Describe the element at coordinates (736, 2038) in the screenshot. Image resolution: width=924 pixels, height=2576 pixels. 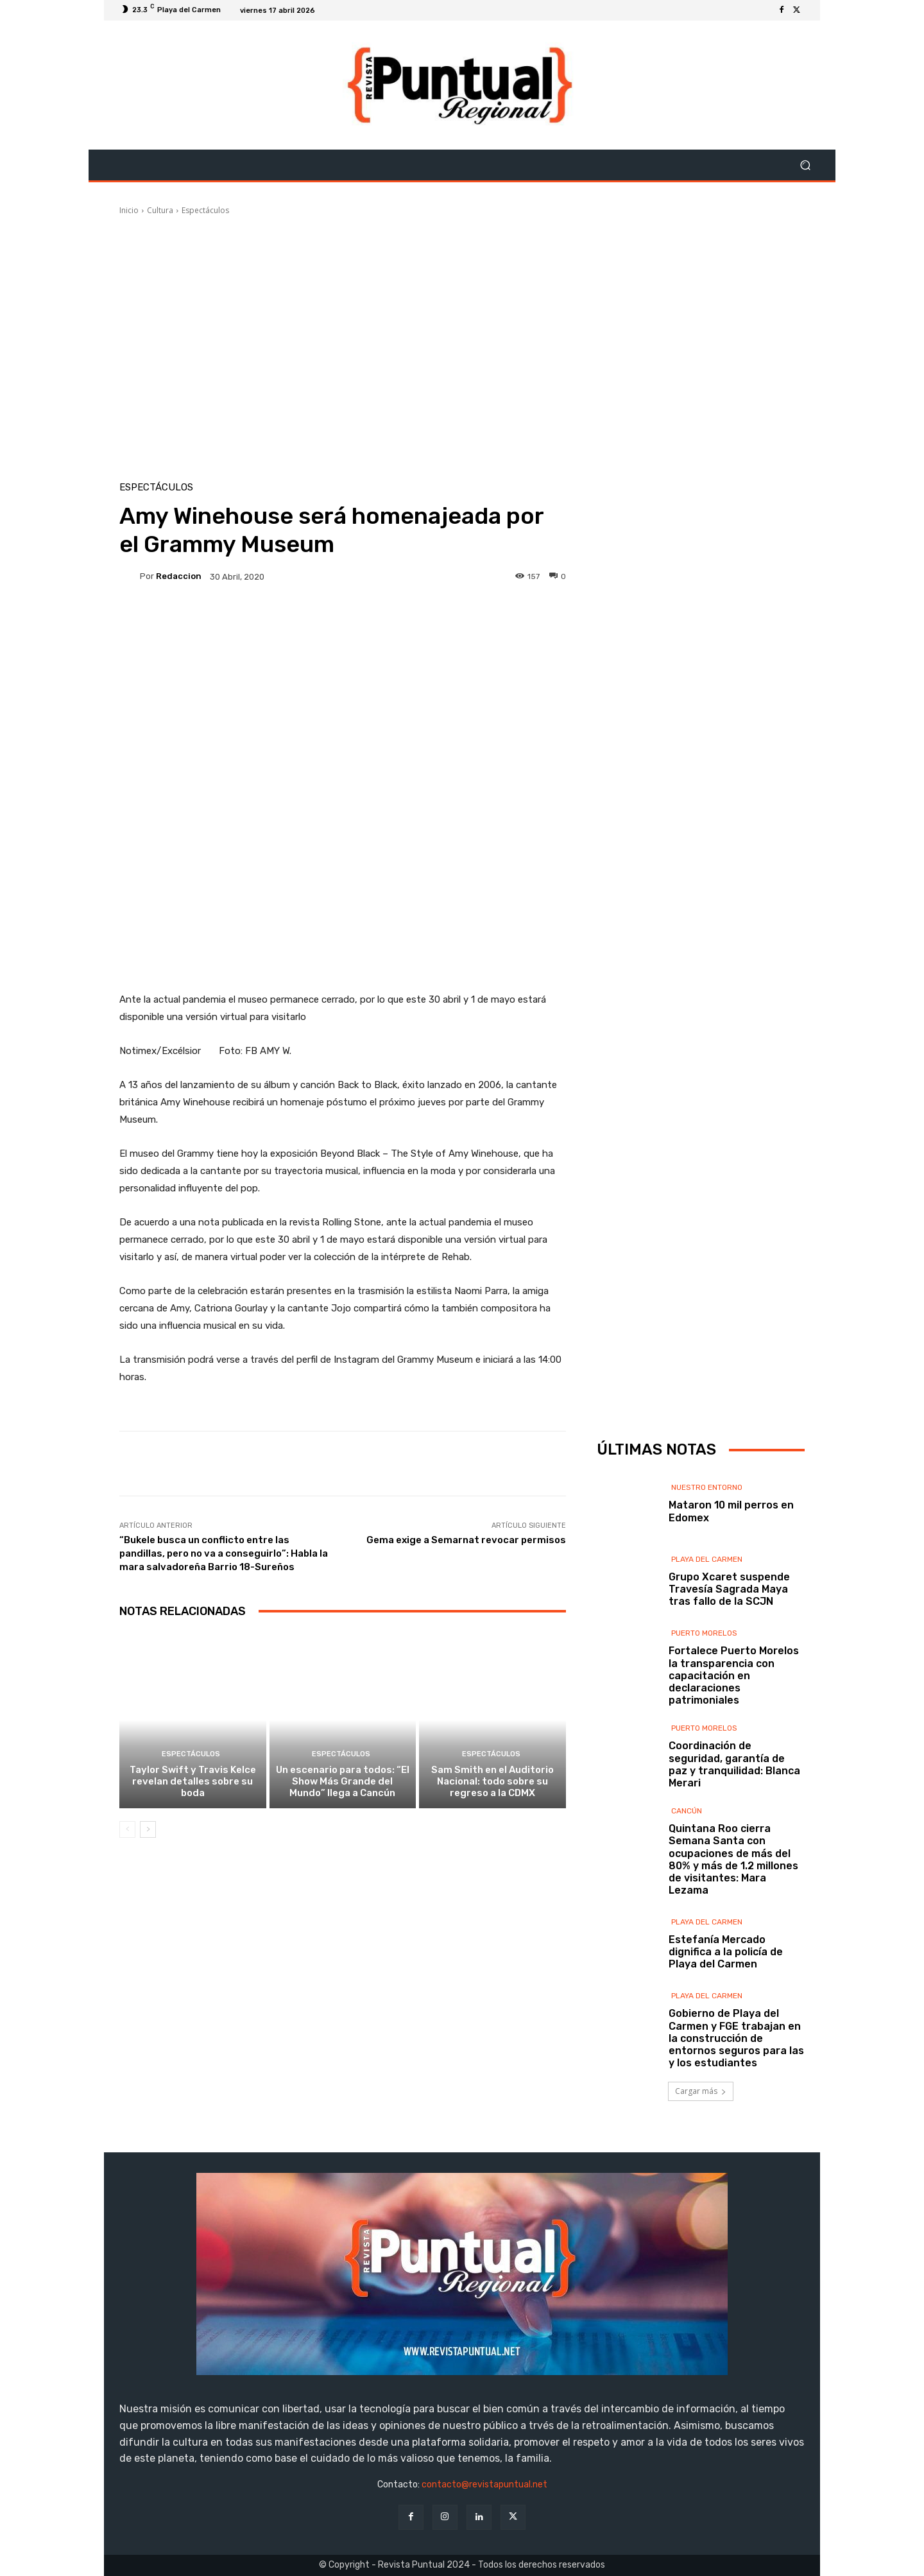
I see `Gobierno de Playa del Carmen y FGE trabajan en la construcción de entornos seguros para las y los estudiantes` at that location.